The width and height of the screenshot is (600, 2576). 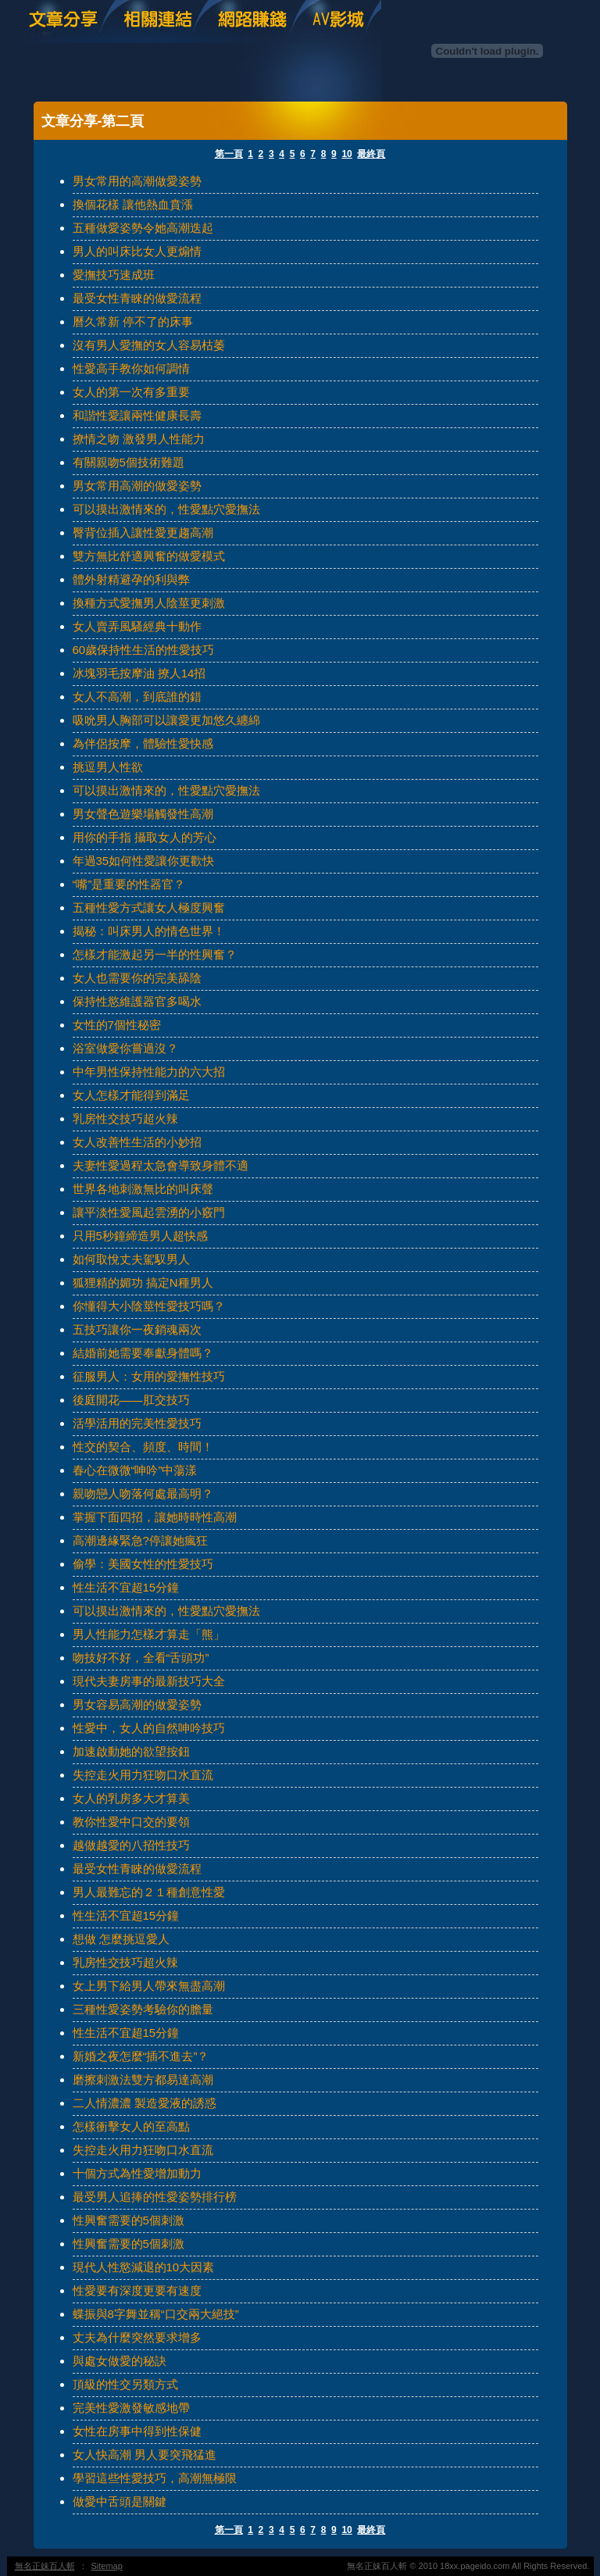 What do you see at coordinates (131, 1798) in the screenshot?
I see `女人的乳房多大才算美` at bounding box center [131, 1798].